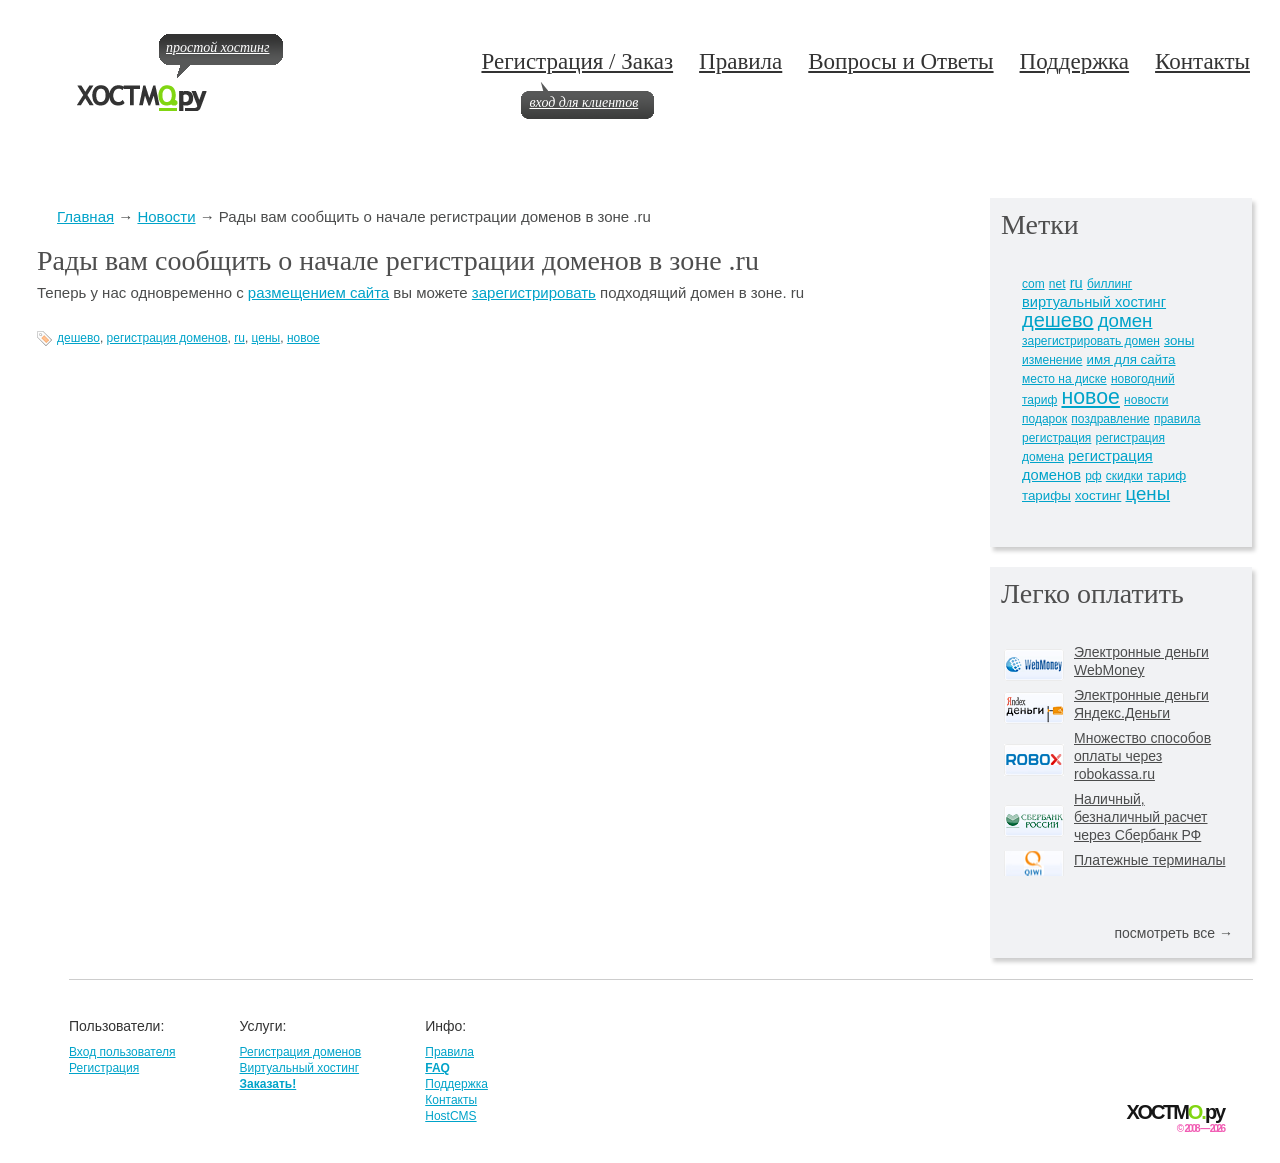 This screenshot has width=1280, height=1163. What do you see at coordinates (1177, 419) in the screenshot?
I see `правила` at bounding box center [1177, 419].